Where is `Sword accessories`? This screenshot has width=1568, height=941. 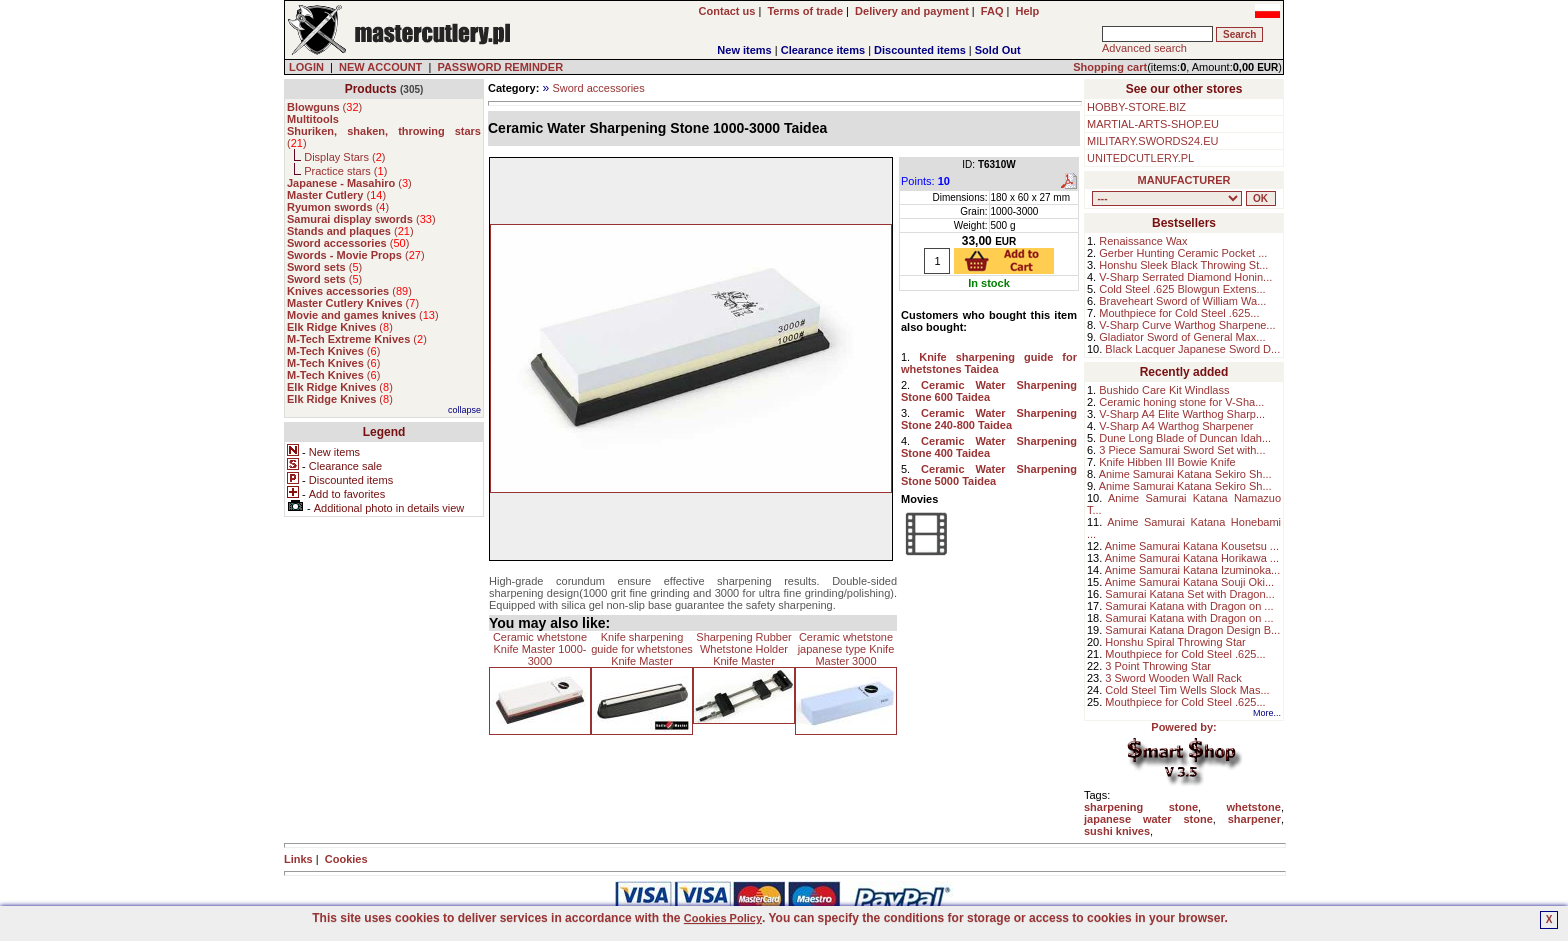 Sword accessories is located at coordinates (598, 88).